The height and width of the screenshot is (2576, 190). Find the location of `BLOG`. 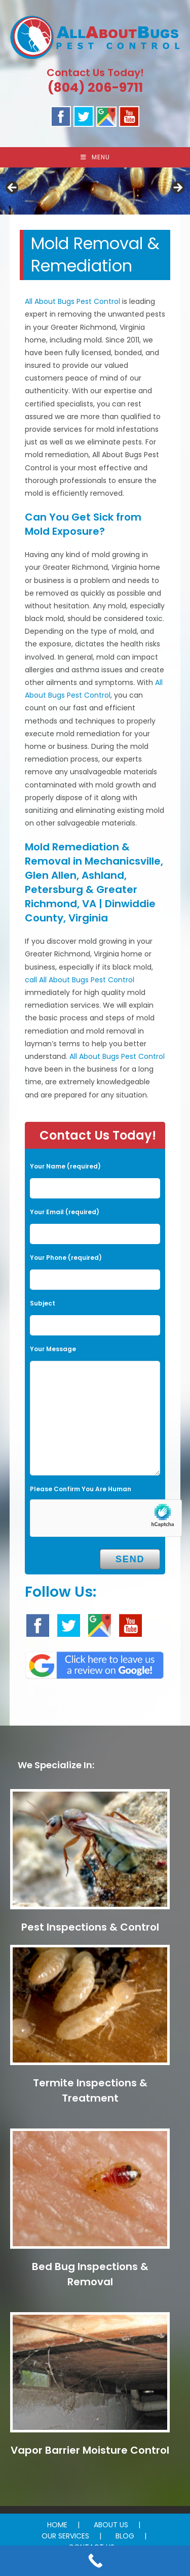

BLOG is located at coordinates (125, 2536).